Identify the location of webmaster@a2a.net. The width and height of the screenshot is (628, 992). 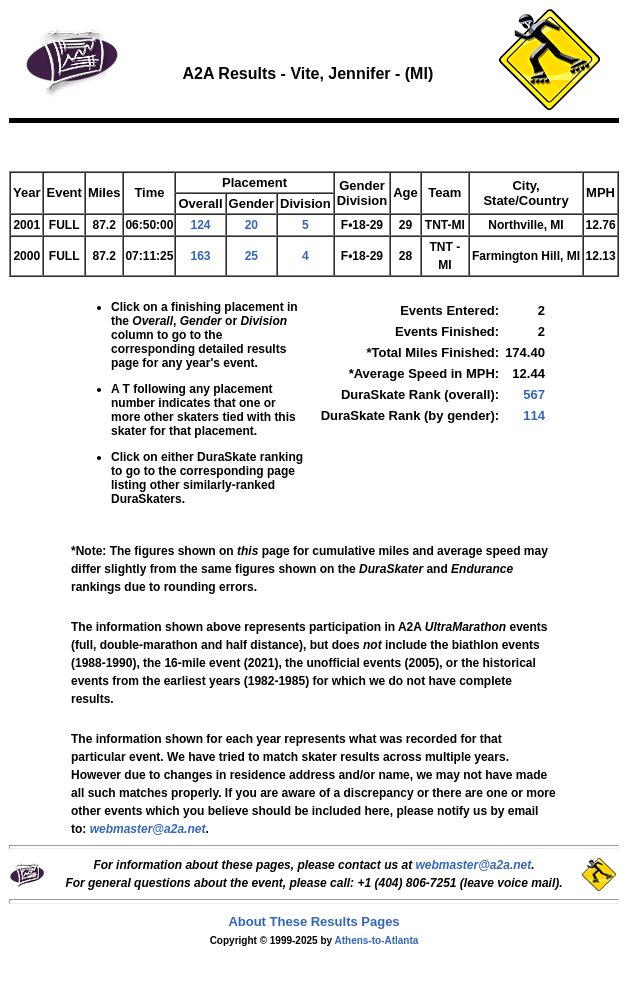
(473, 865).